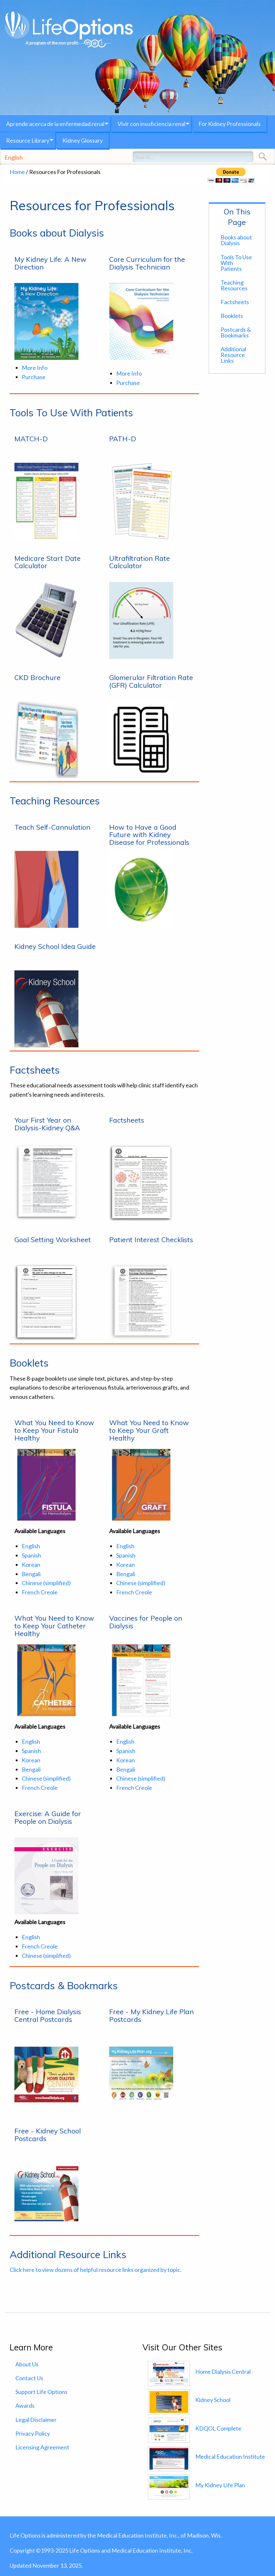  Describe the element at coordinates (13, 157) in the screenshot. I see `English` at that location.